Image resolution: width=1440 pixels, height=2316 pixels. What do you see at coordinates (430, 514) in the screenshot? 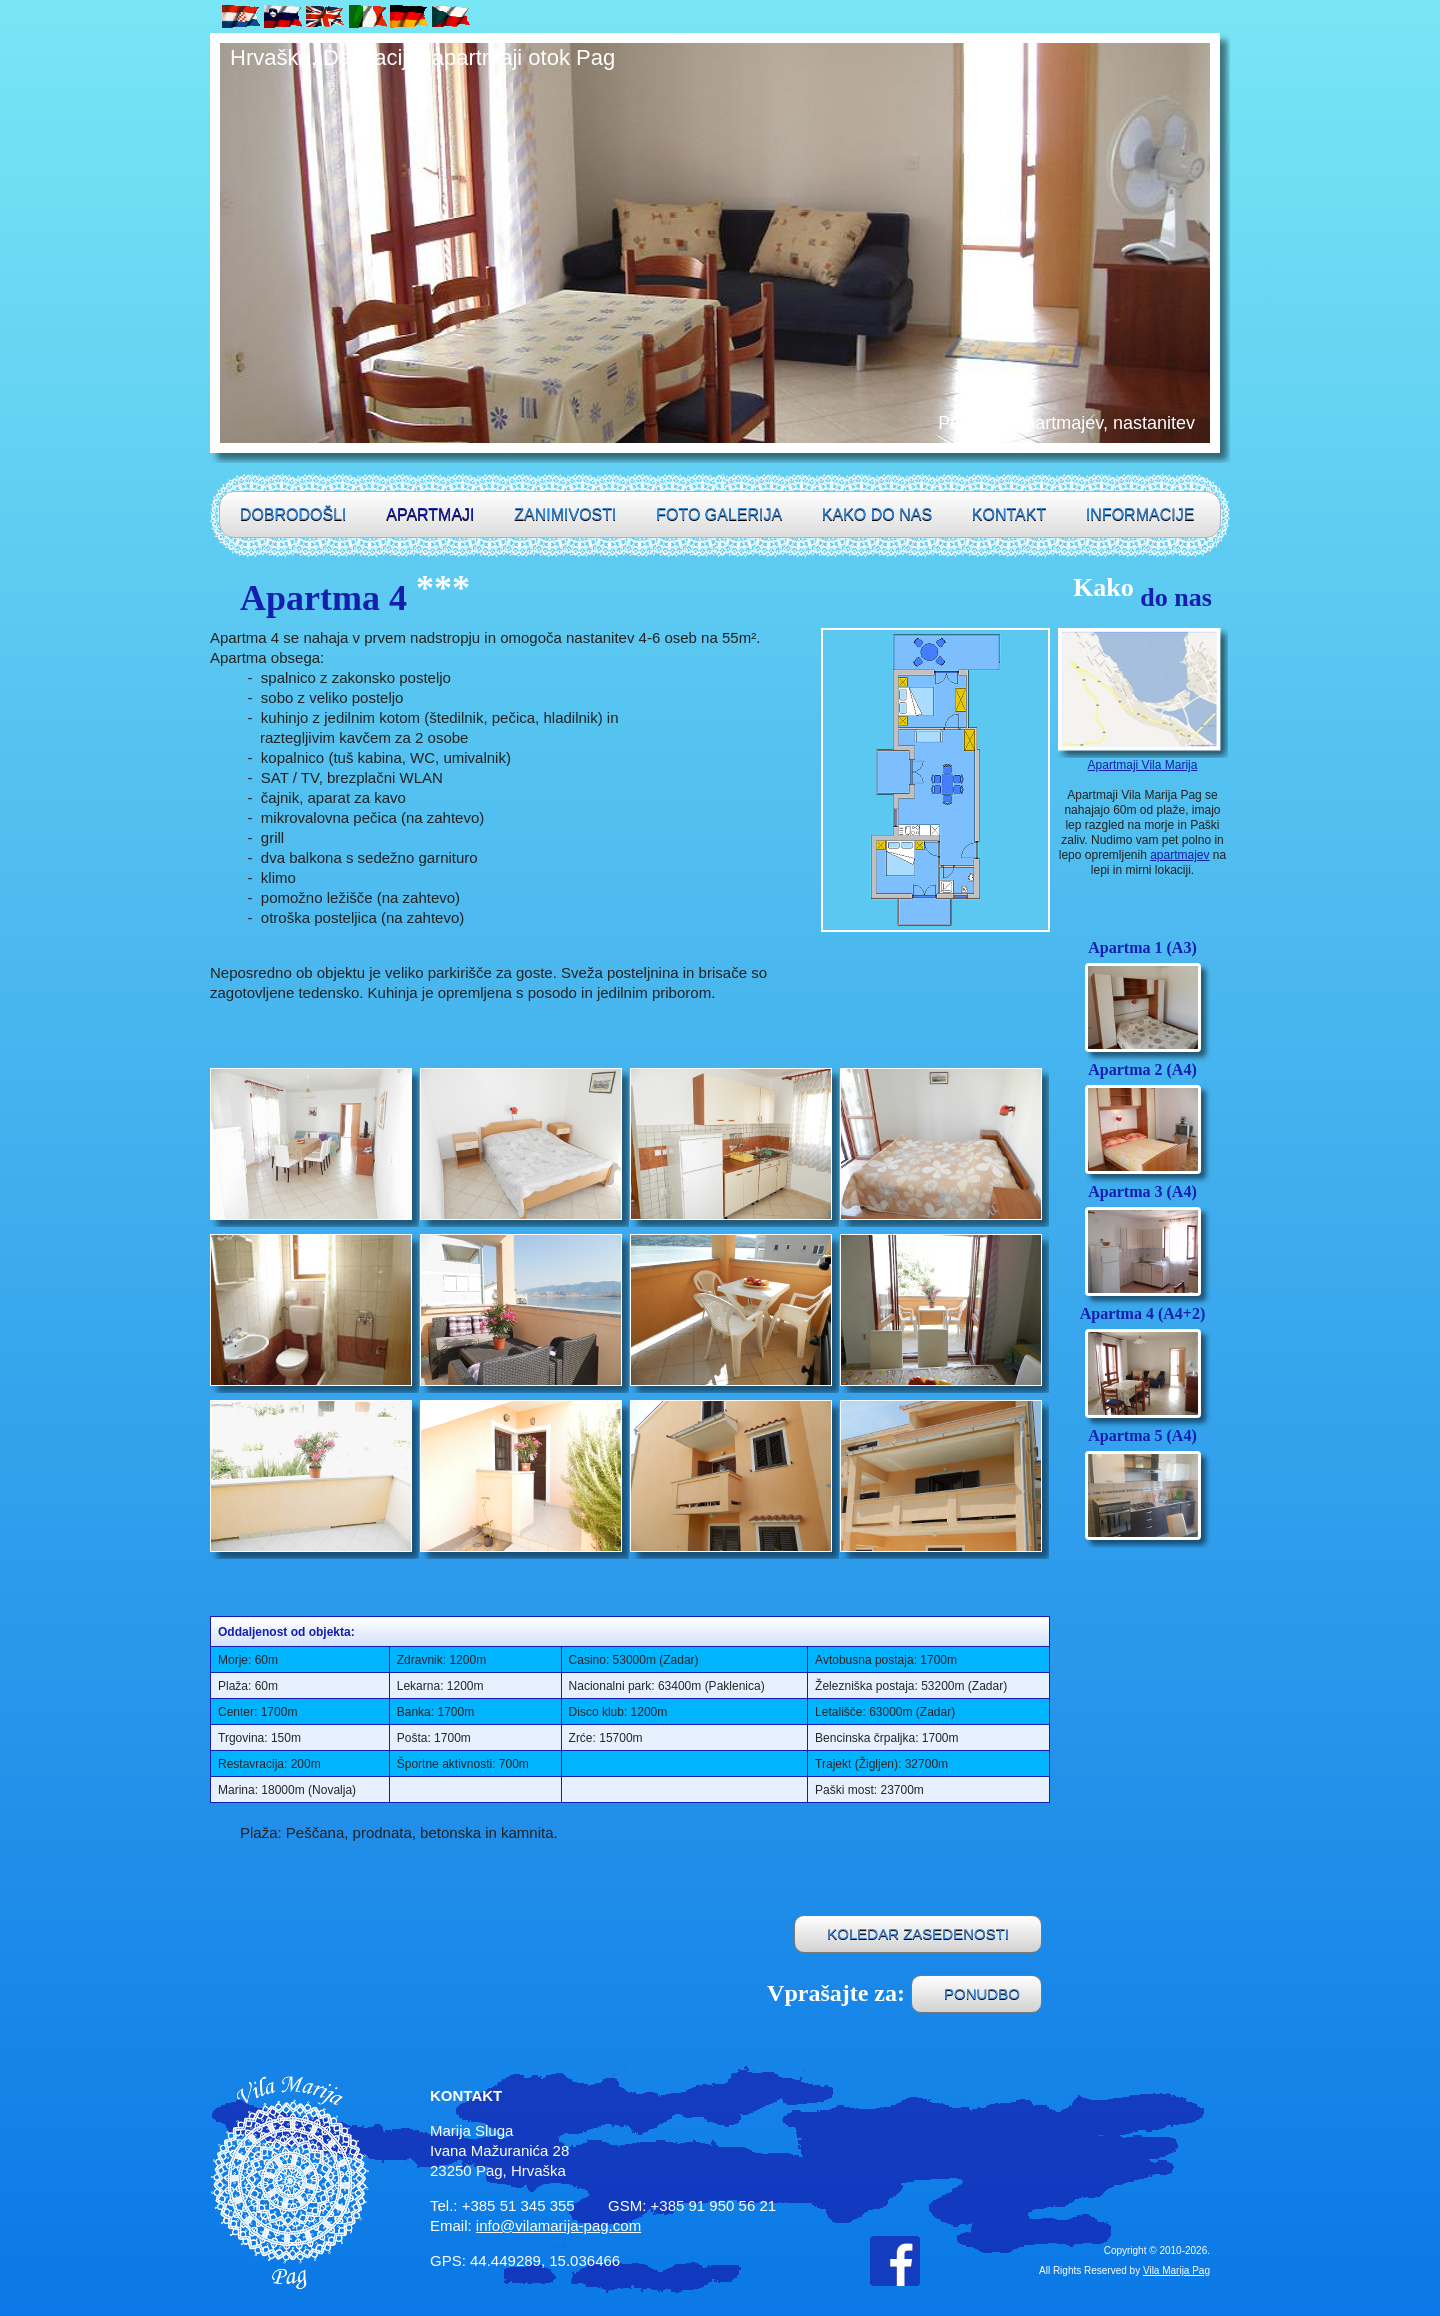
I see `Apartmaji` at bounding box center [430, 514].